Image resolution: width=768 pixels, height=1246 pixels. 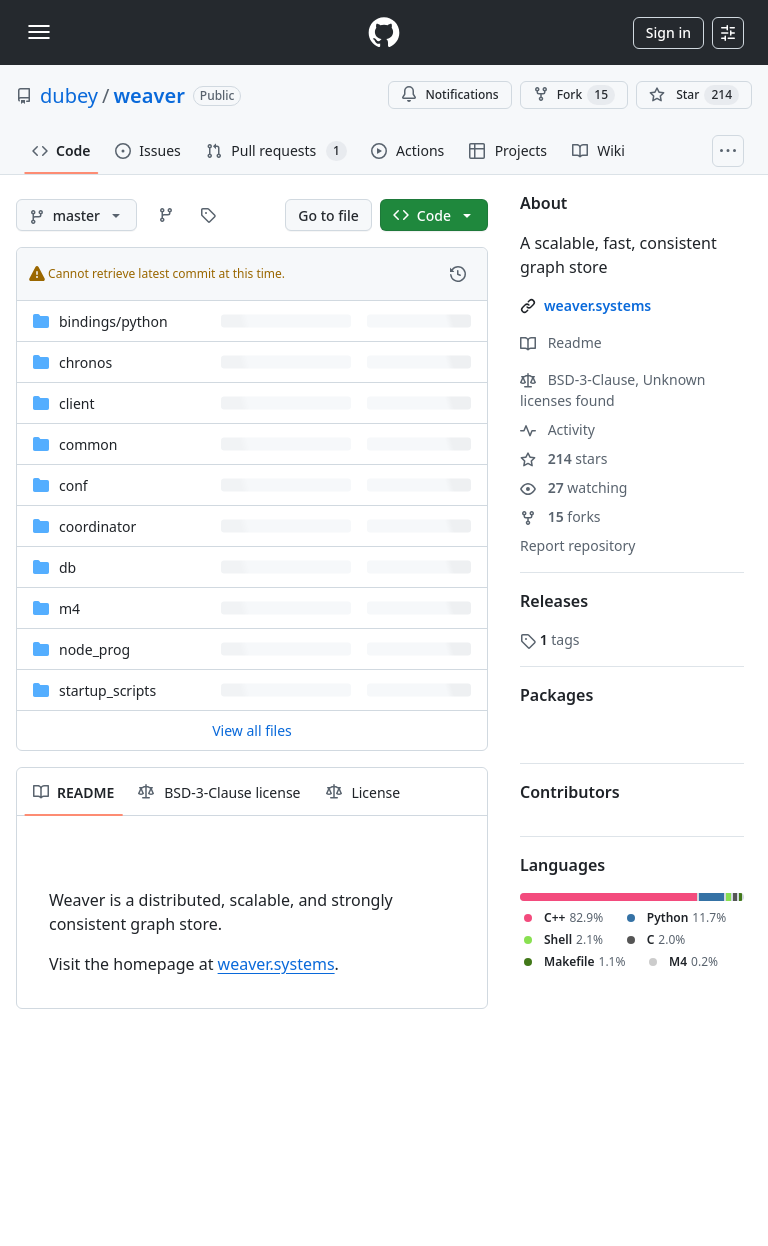 What do you see at coordinates (76, 215) in the screenshot?
I see `[master branch]` at bounding box center [76, 215].